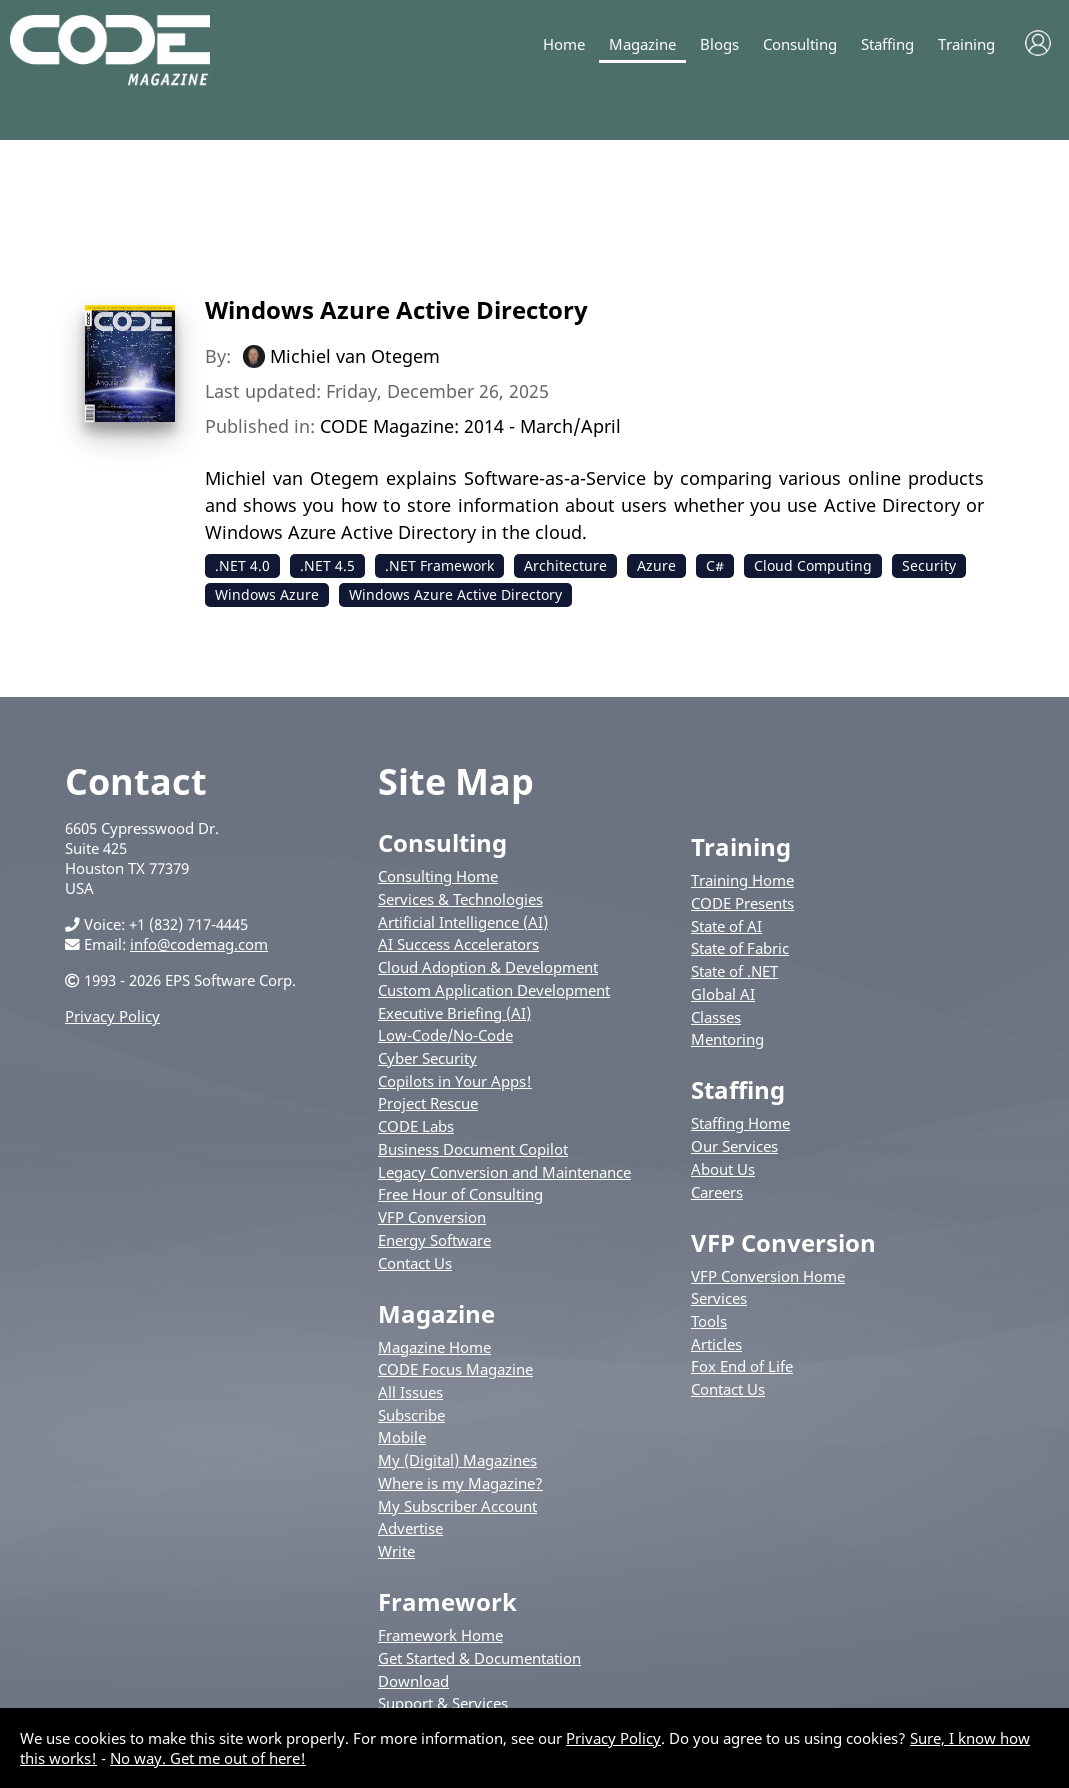  Describe the element at coordinates (742, 880) in the screenshot. I see `Training Home` at that location.